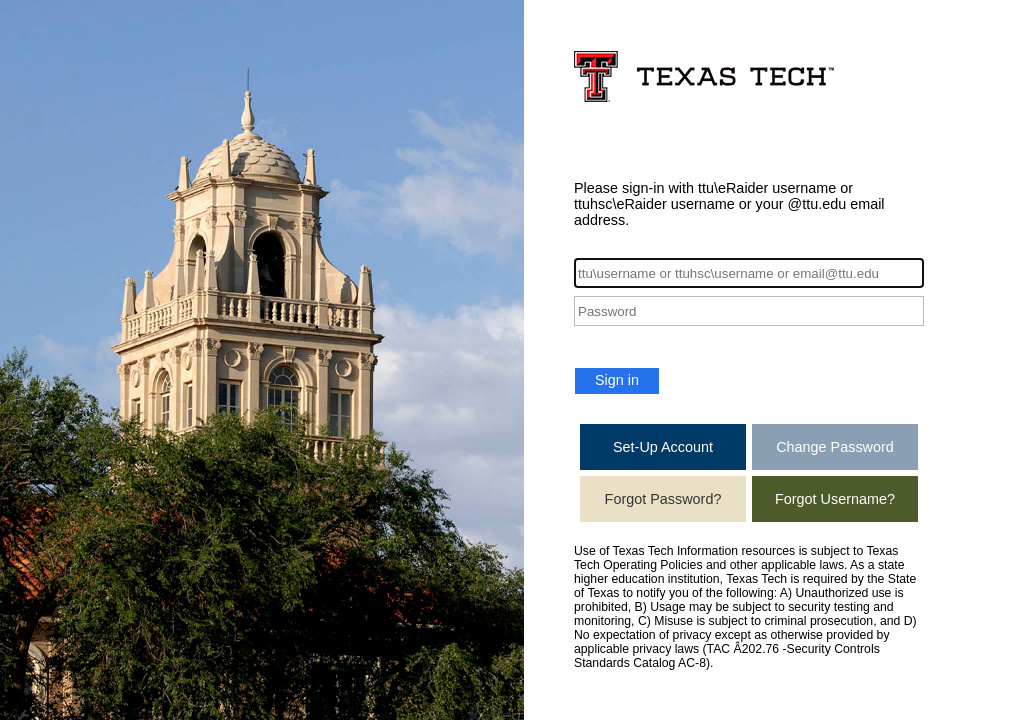 The width and height of the screenshot is (1024, 720). What do you see at coordinates (663, 447) in the screenshot?
I see `Set-Up Account` at bounding box center [663, 447].